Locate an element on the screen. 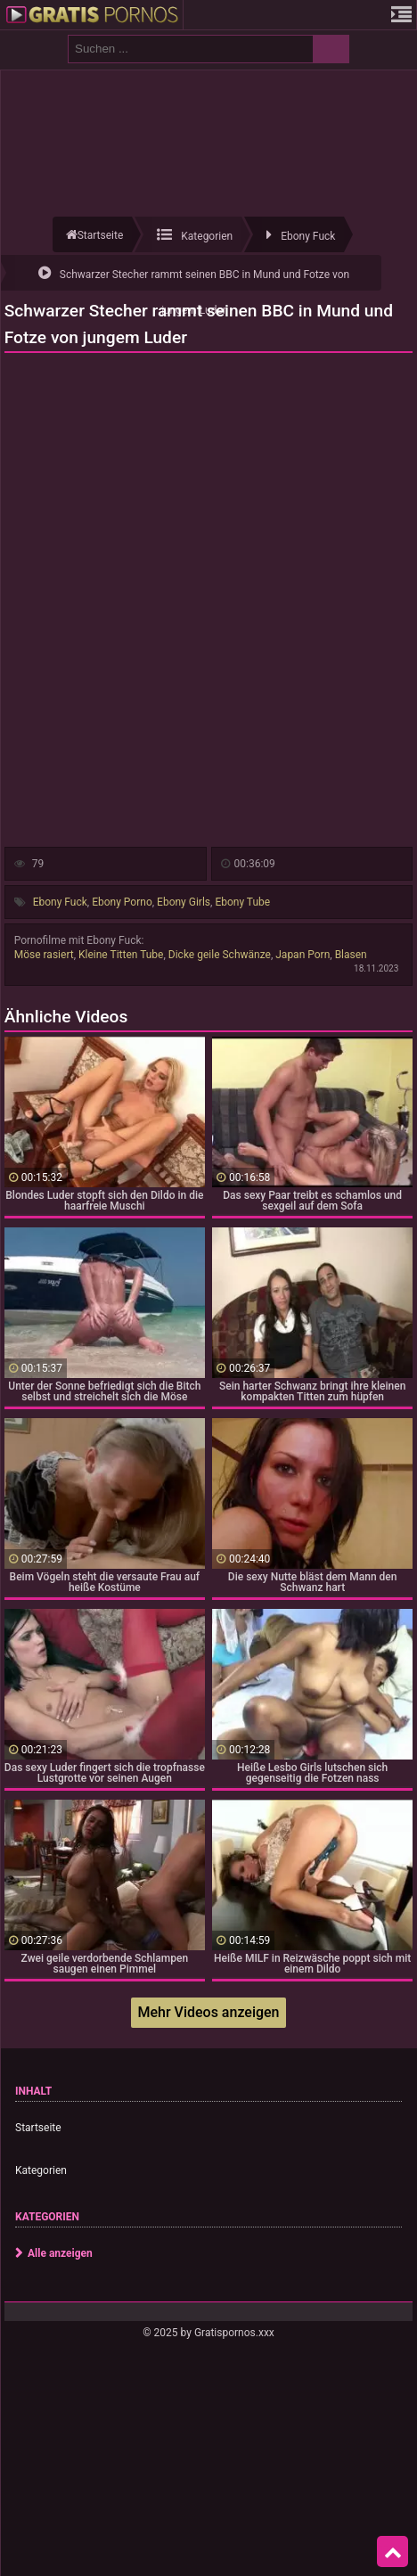 The height and width of the screenshot is (2576, 417). Ebony Tube is located at coordinates (242, 902).